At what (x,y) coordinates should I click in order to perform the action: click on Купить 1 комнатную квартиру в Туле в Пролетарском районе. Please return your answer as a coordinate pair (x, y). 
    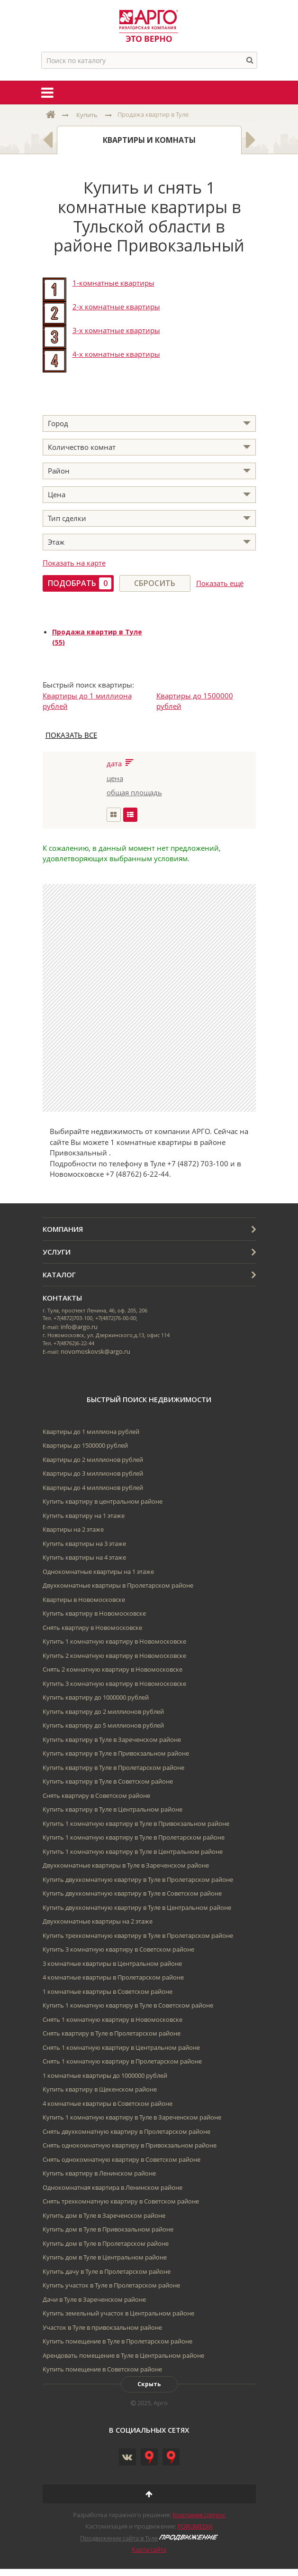
    Looking at the image, I should click on (134, 1837).